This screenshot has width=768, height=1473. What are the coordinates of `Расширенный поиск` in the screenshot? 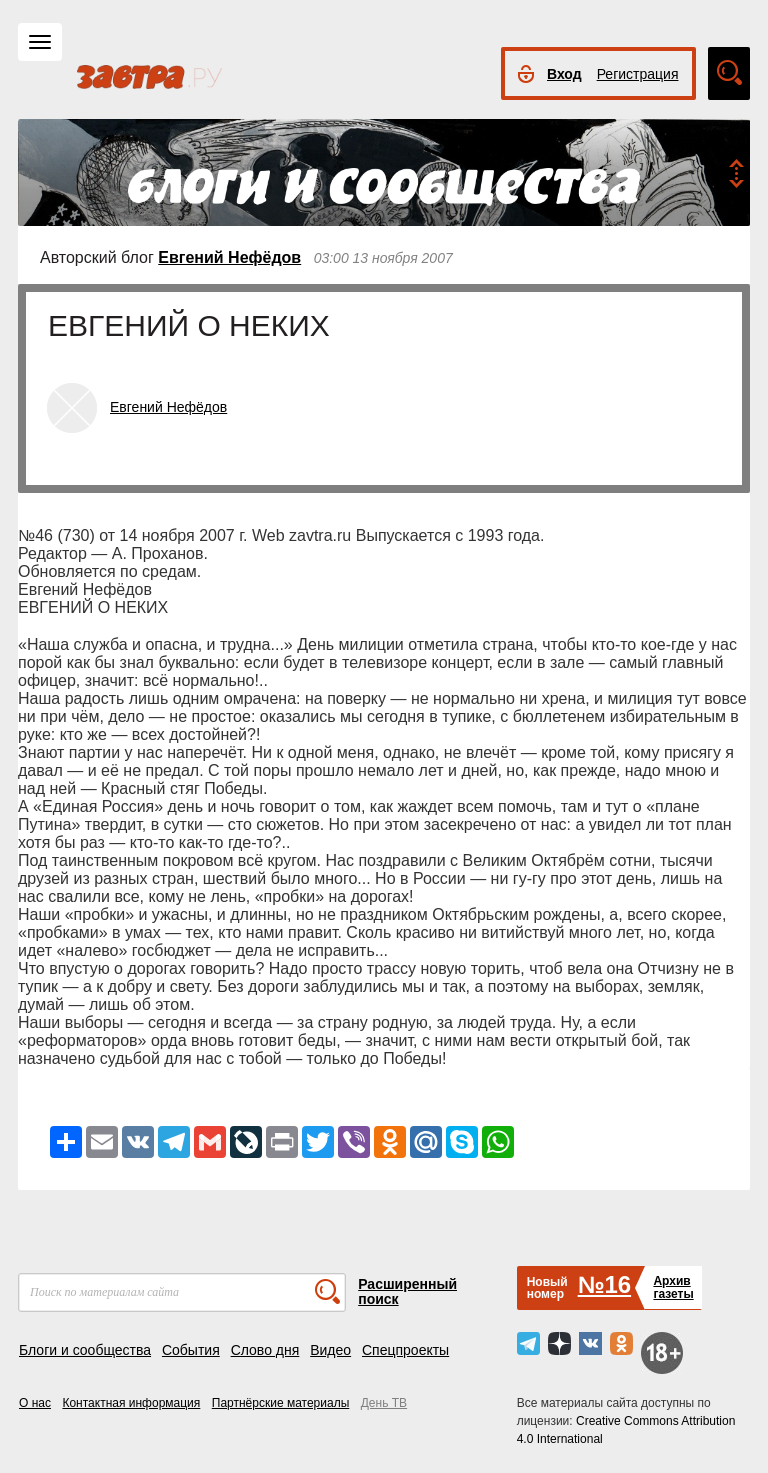 It's located at (407, 1291).